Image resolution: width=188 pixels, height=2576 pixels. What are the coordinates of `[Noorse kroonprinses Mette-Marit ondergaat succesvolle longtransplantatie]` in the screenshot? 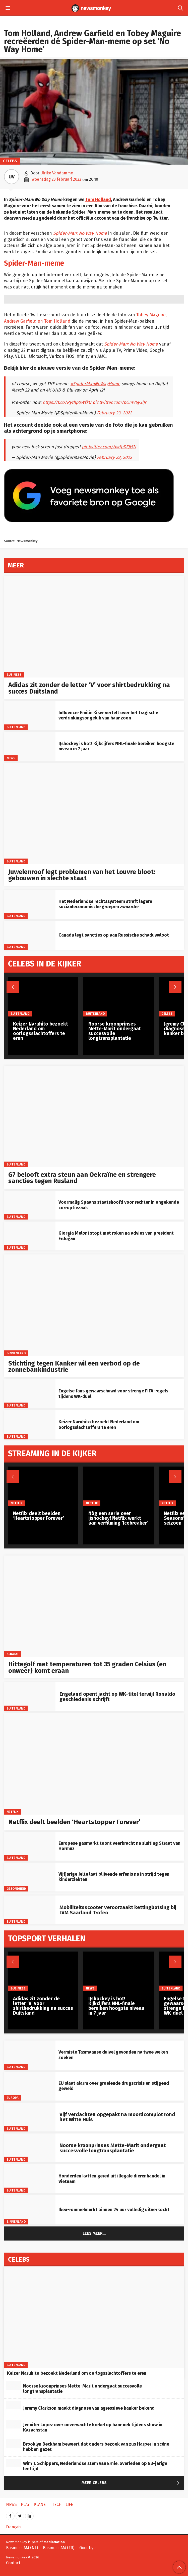 It's located at (29, 2147).